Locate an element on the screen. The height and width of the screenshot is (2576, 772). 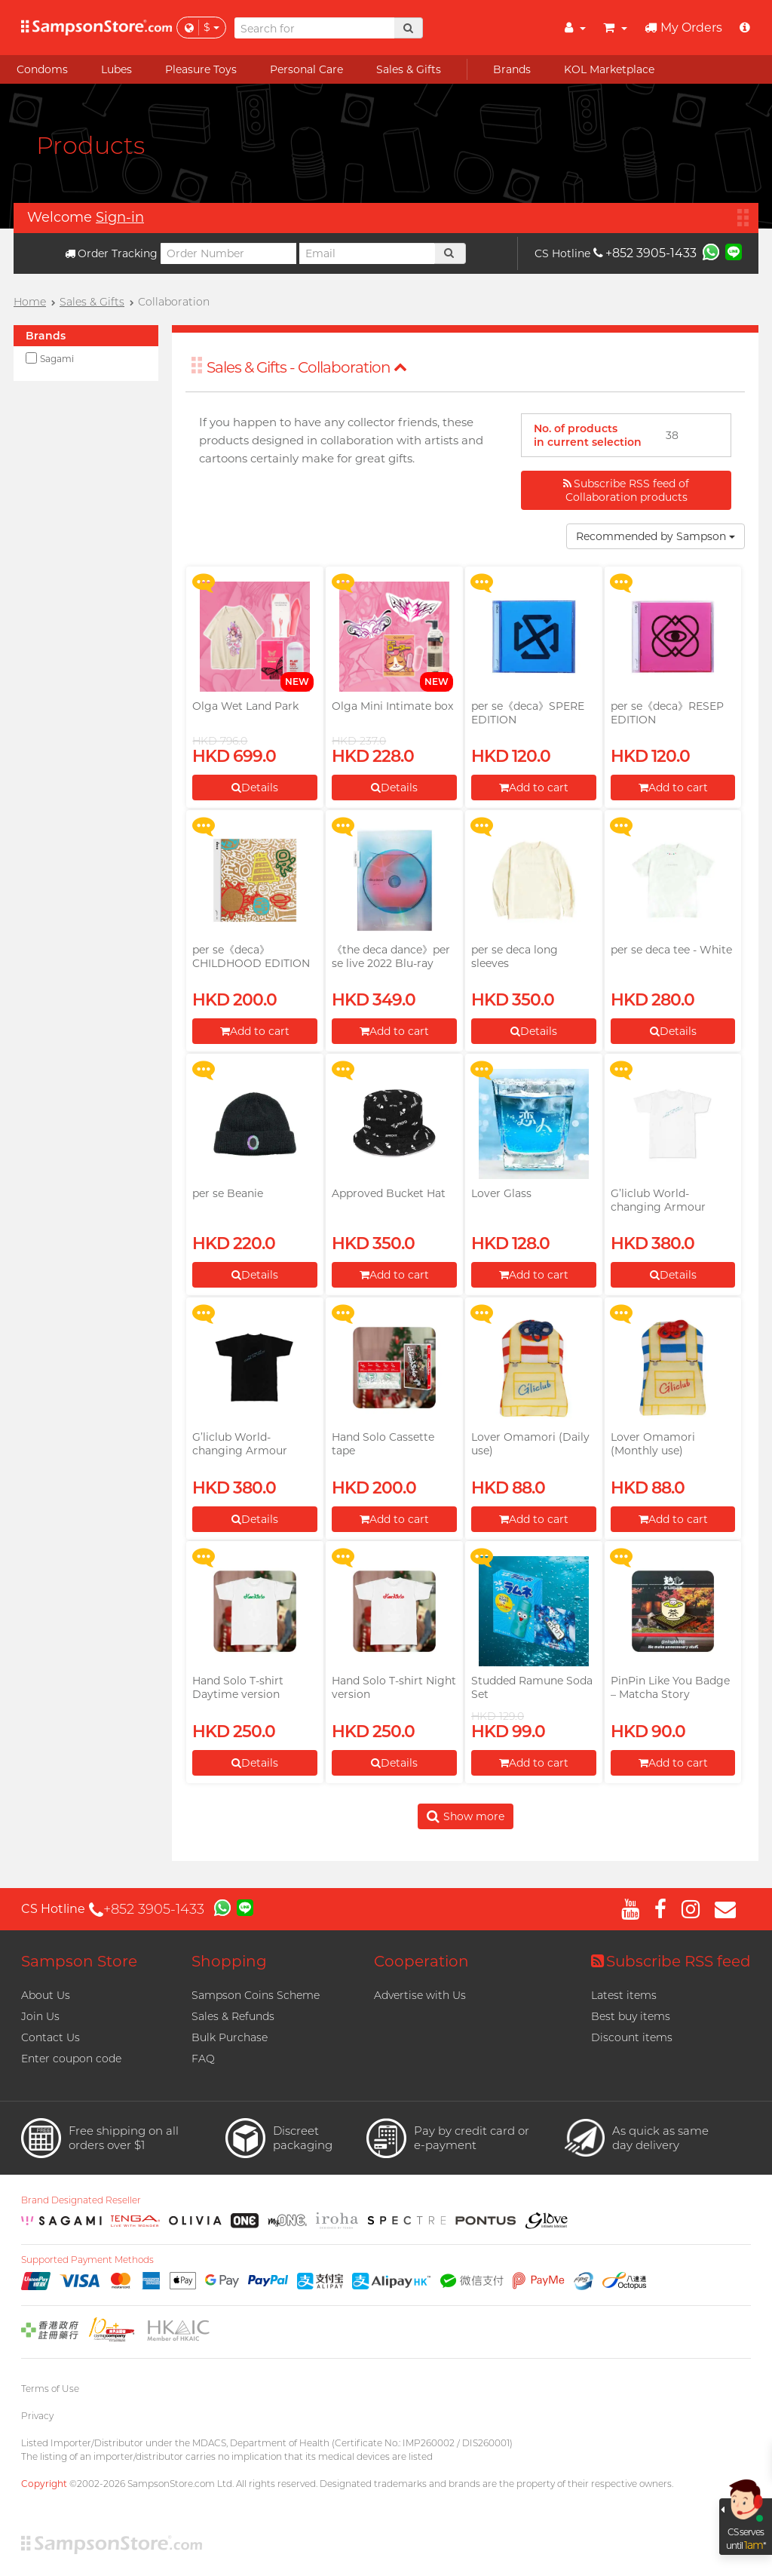
Privacy is located at coordinates (37, 2415).